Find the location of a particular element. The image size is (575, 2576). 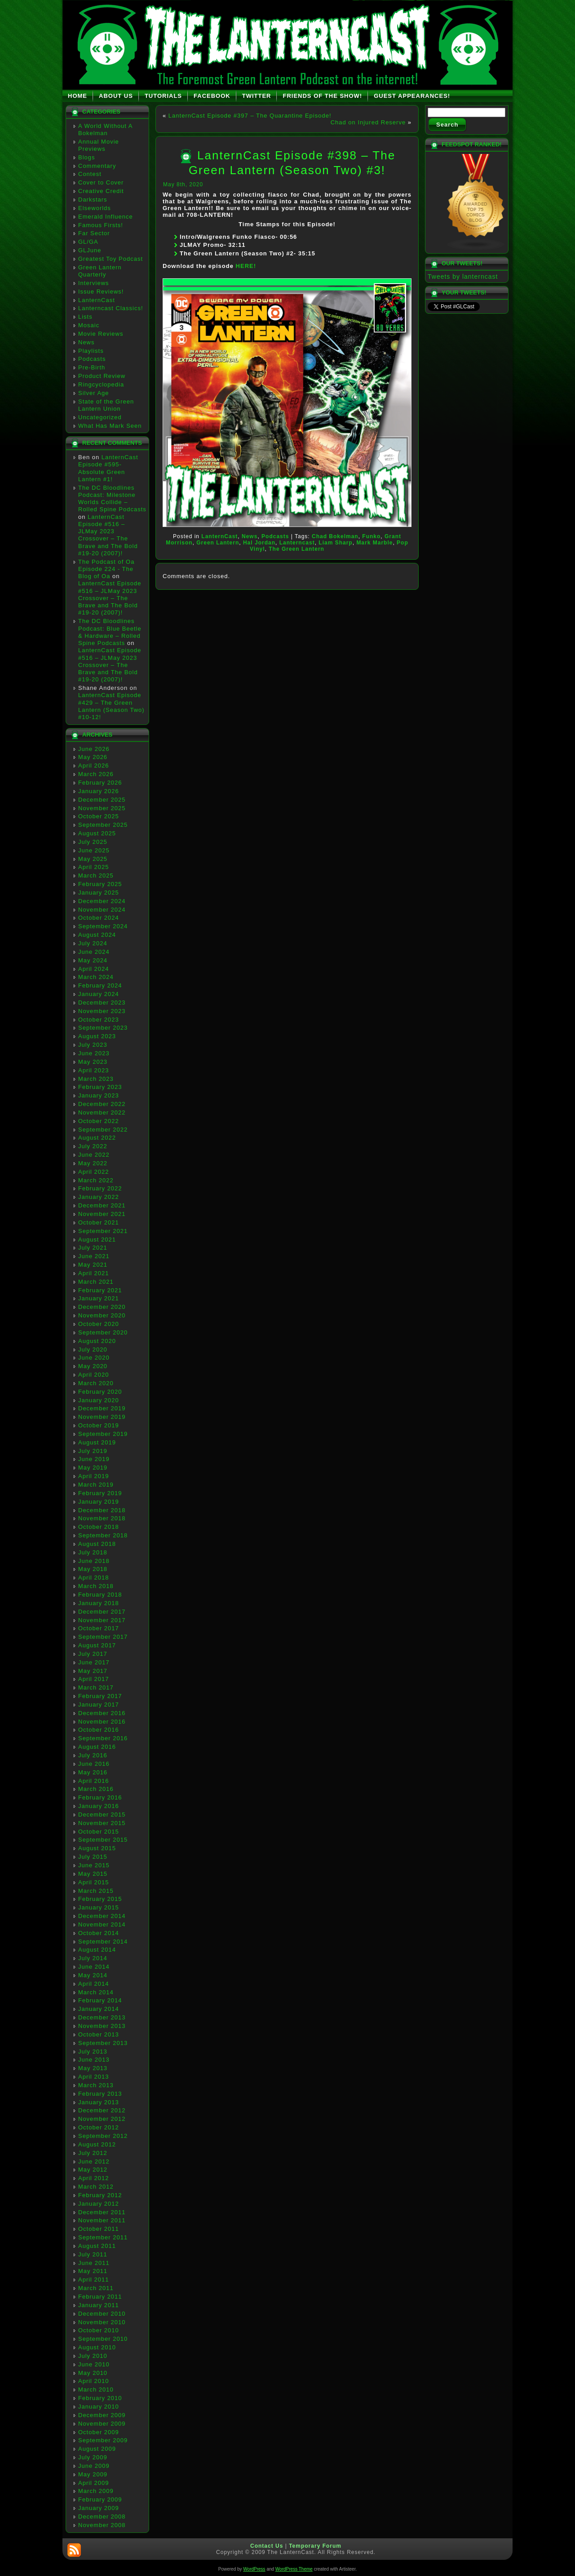

March 2020 is located at coordinates (96, 1383).